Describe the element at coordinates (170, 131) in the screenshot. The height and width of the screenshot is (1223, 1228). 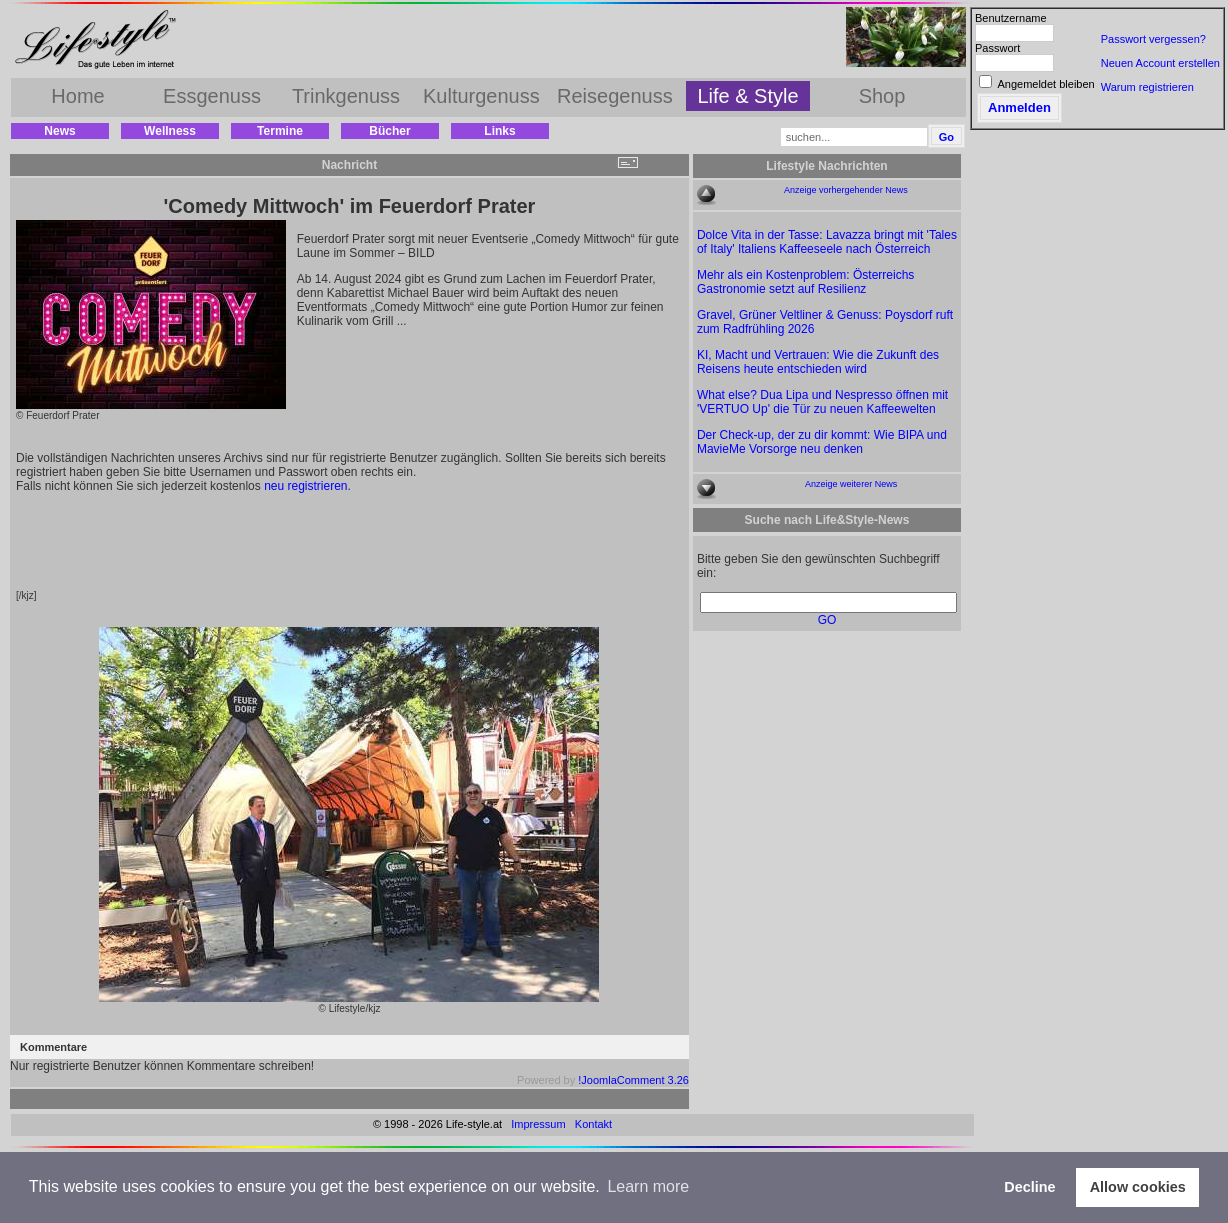
I see `Wellness` at that location.